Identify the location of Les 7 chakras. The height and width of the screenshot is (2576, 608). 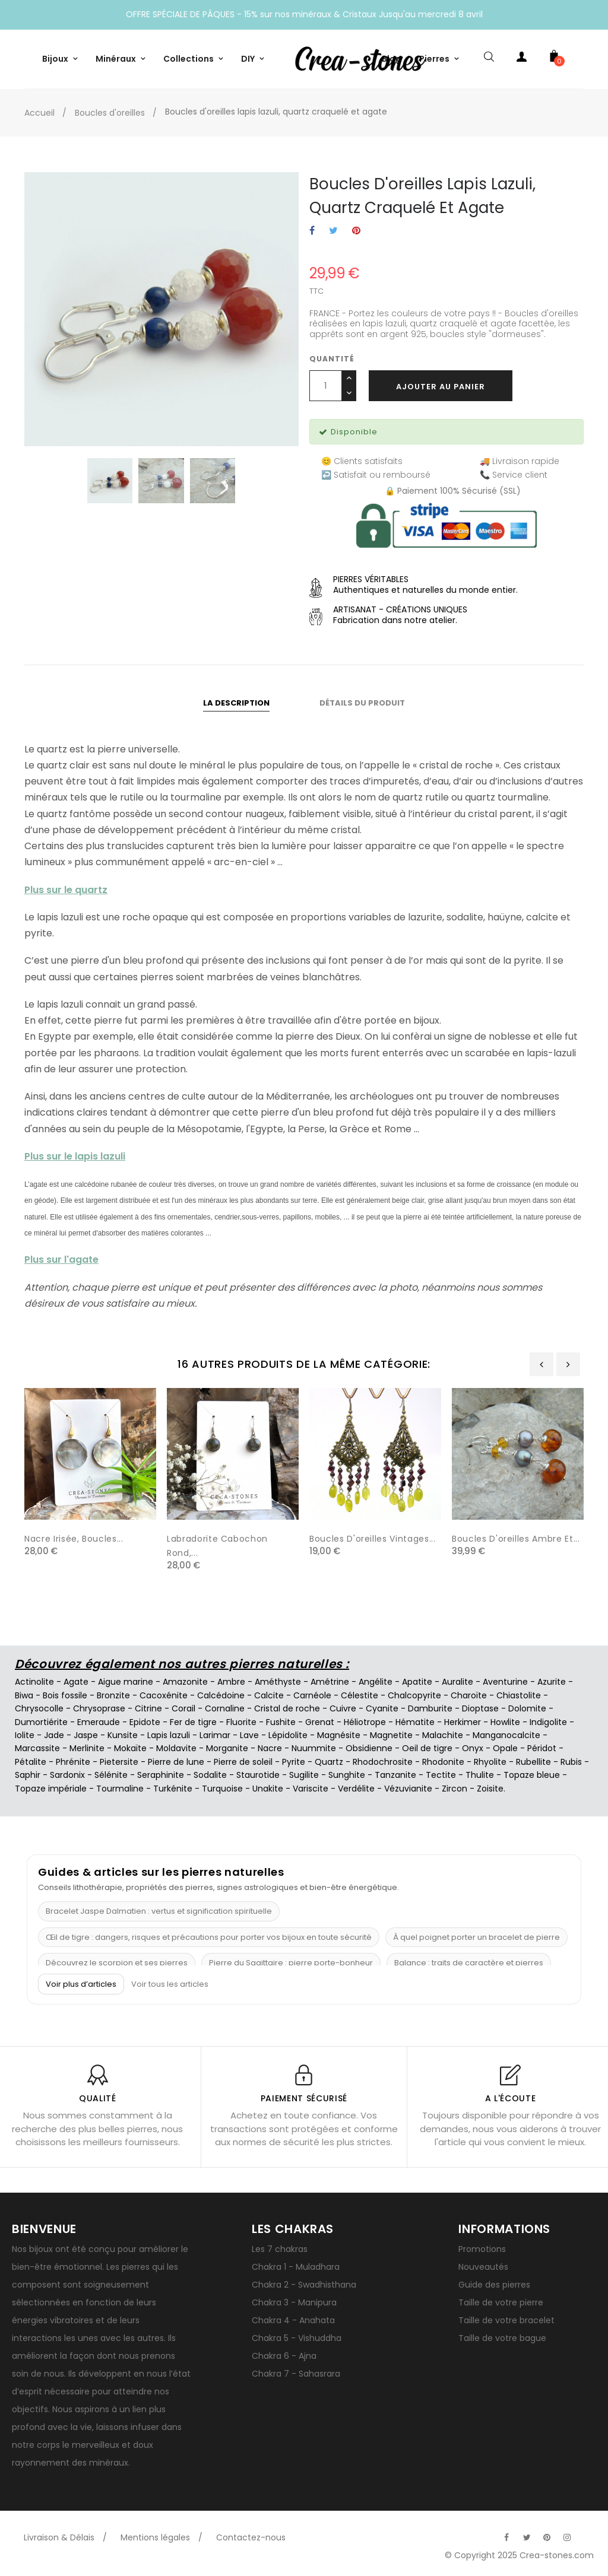
(280, 2249).